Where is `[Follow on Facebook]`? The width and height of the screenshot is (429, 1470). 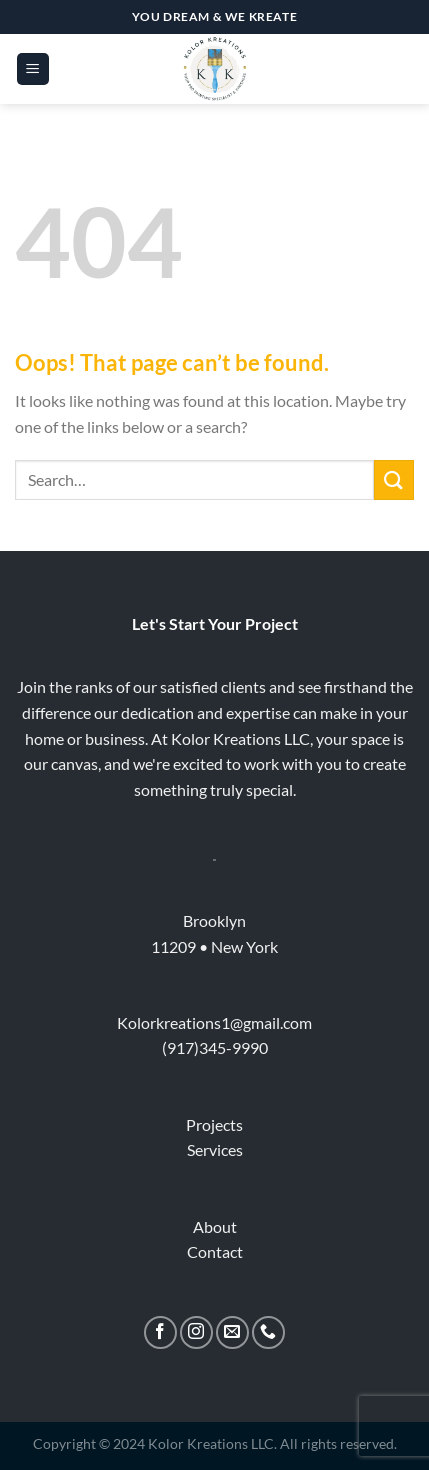
[Follow on Facebook] is located at coordinates (160, 1332).